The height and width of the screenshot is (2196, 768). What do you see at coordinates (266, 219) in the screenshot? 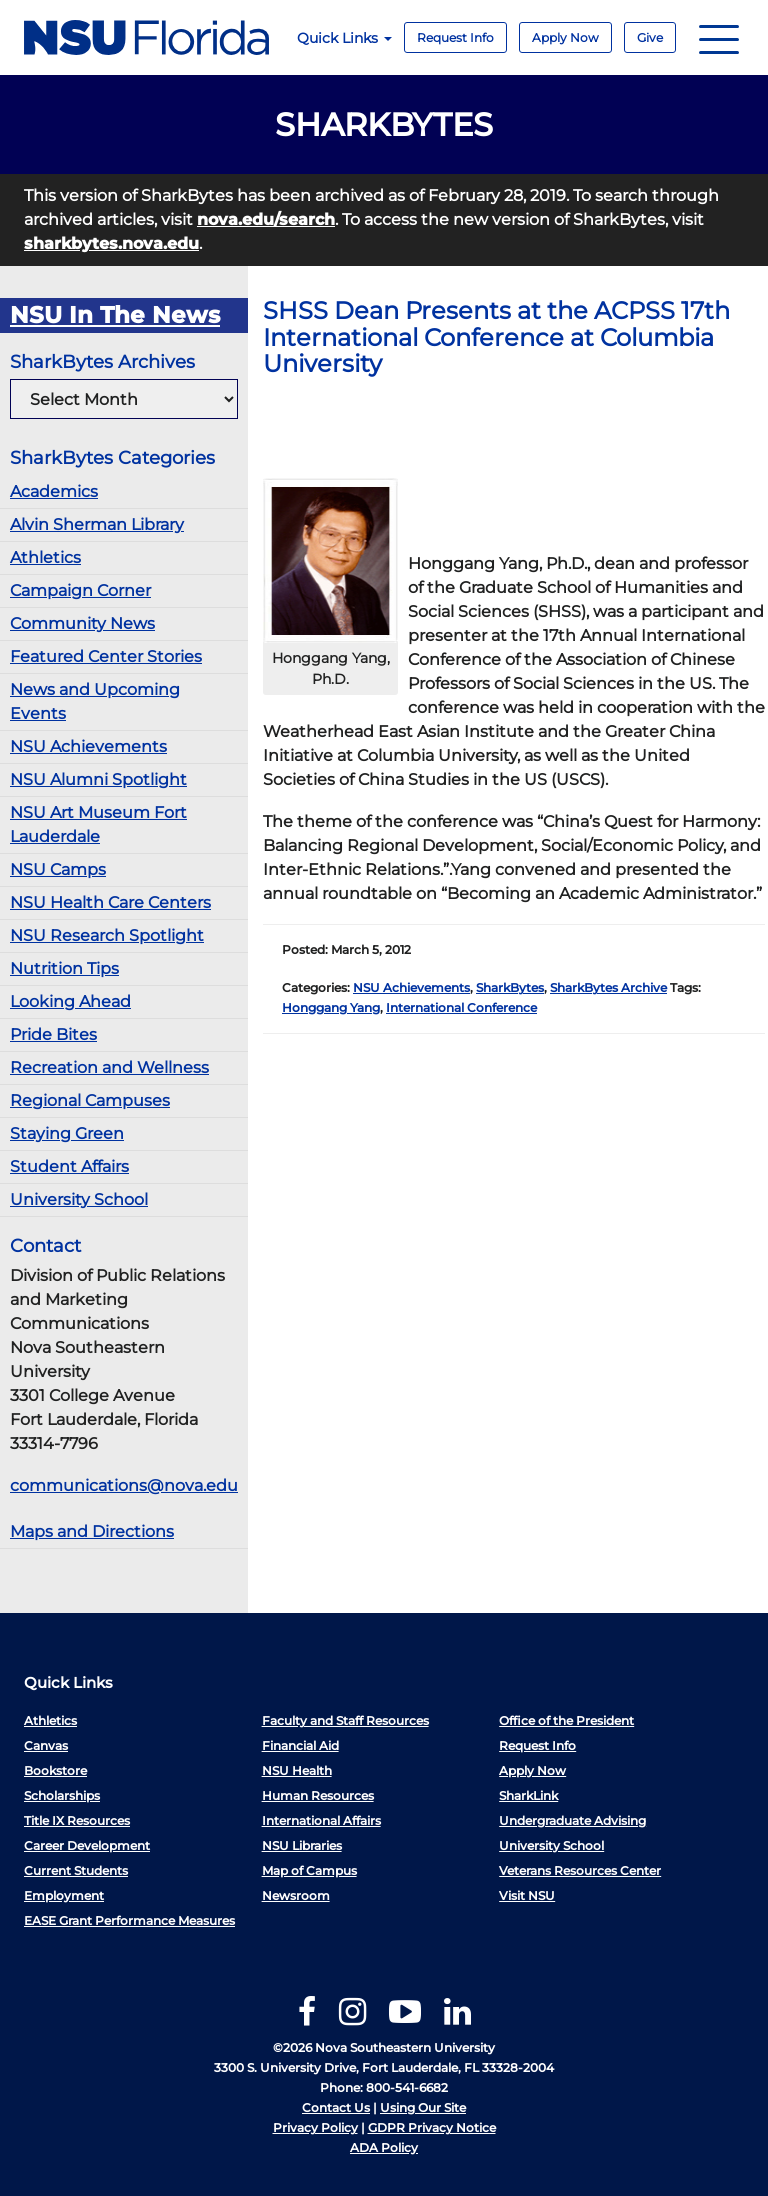
I see `nova.edu/search` at bounding box center [266, 219].